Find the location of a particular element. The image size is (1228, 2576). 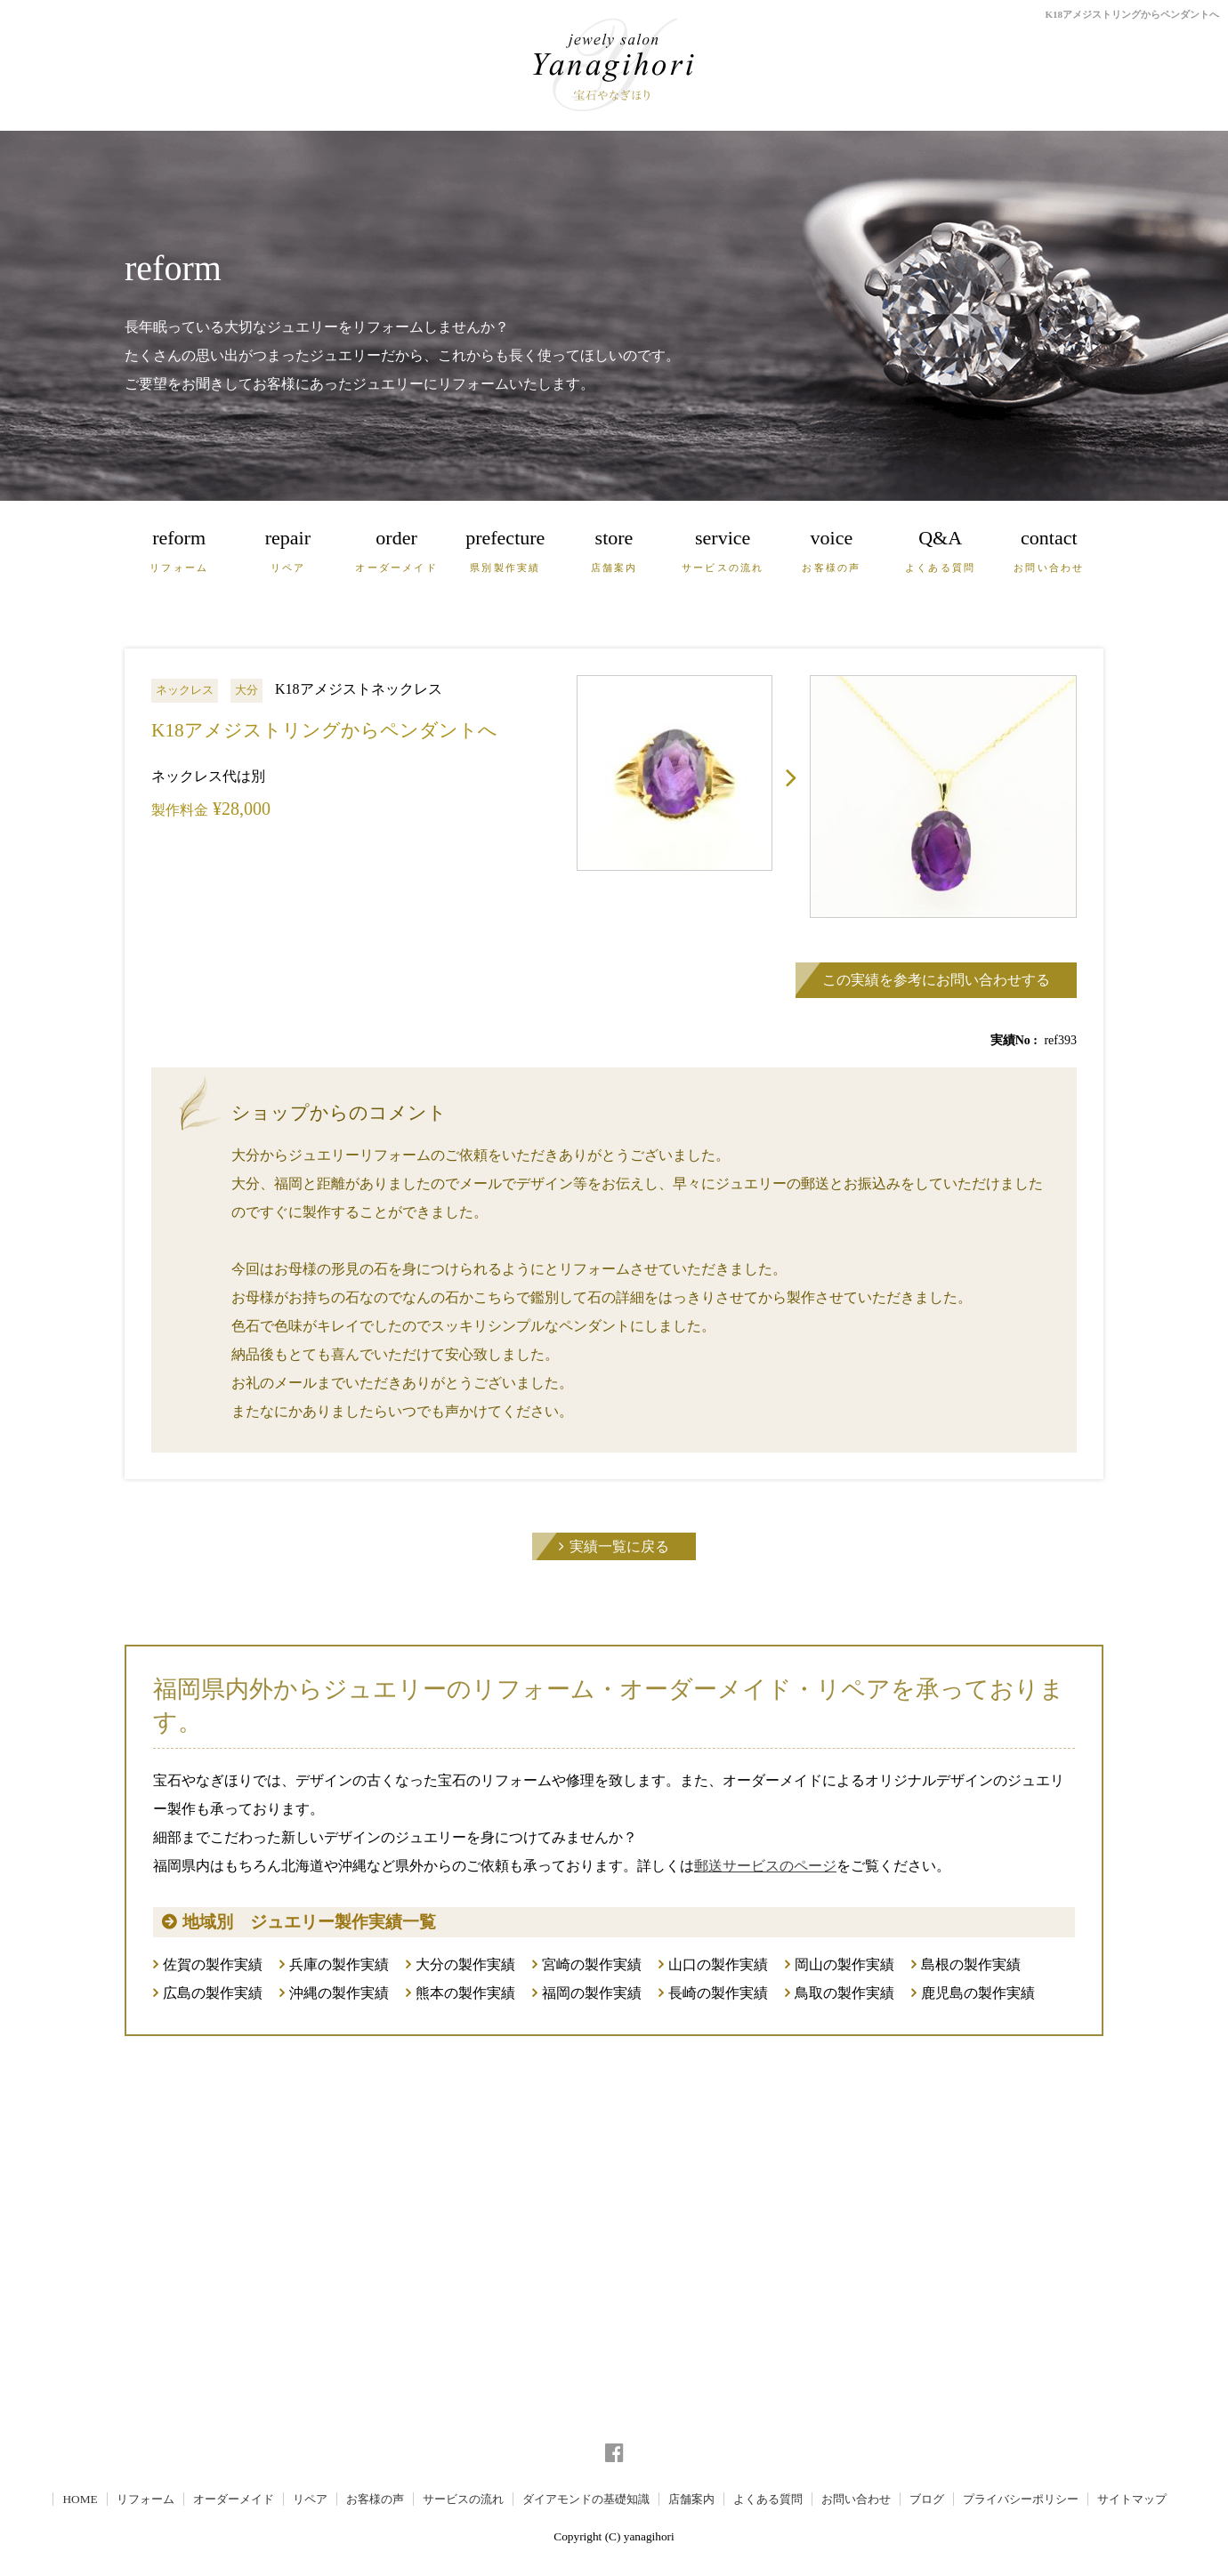

サービスの流れ is located at coordinates (463, 2499).